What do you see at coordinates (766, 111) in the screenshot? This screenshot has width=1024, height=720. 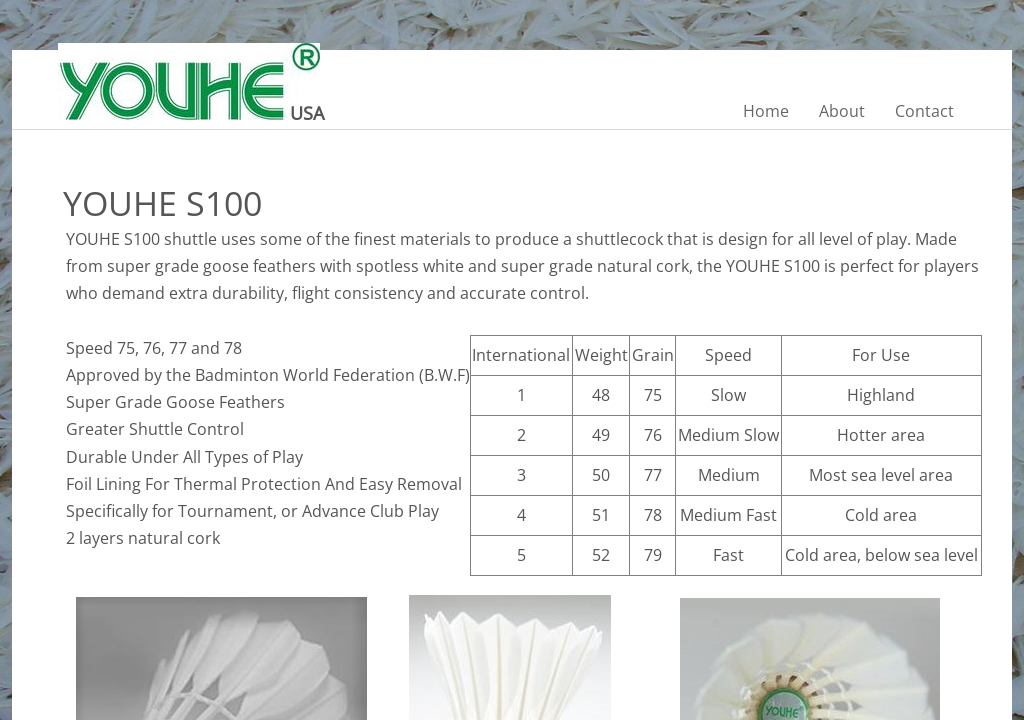 I see `Home` at bounding box center [766, 111].